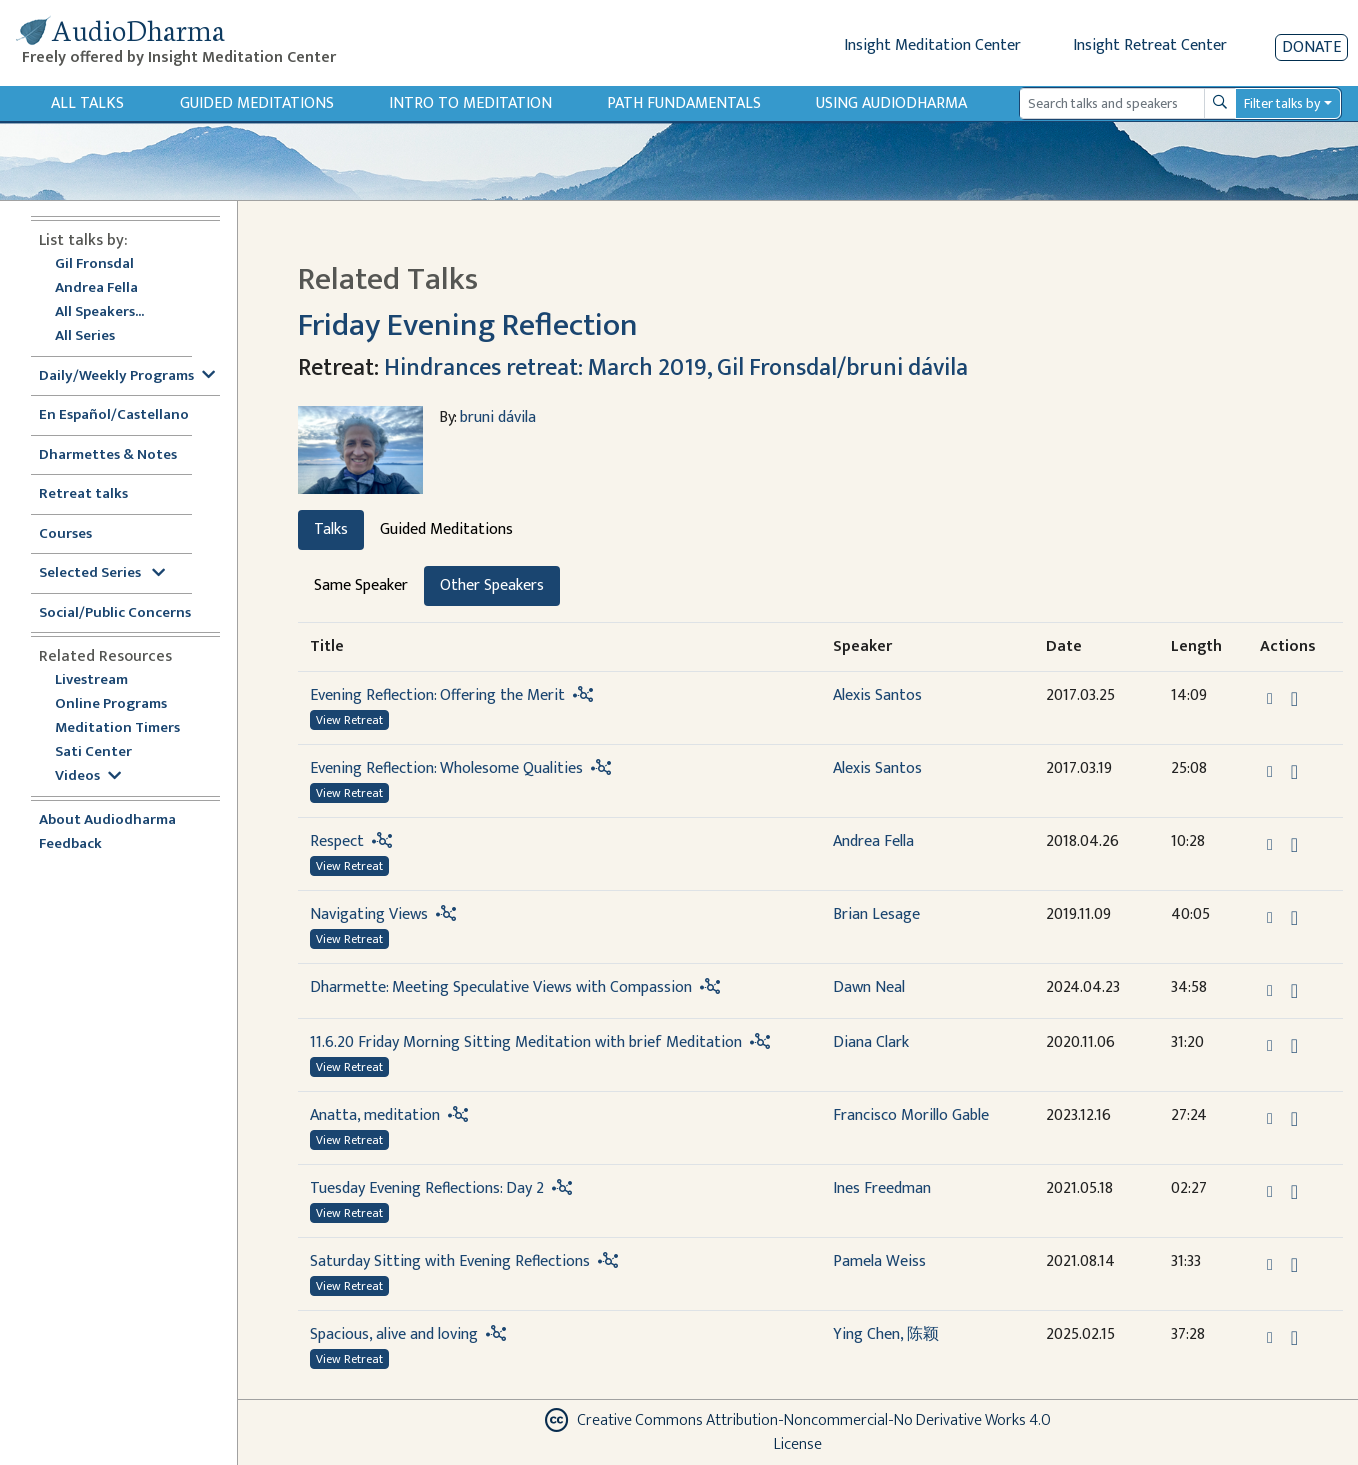 This screenshot has height=1465, width=1358. I want to click on Diana Clark, so click(871, 1042).